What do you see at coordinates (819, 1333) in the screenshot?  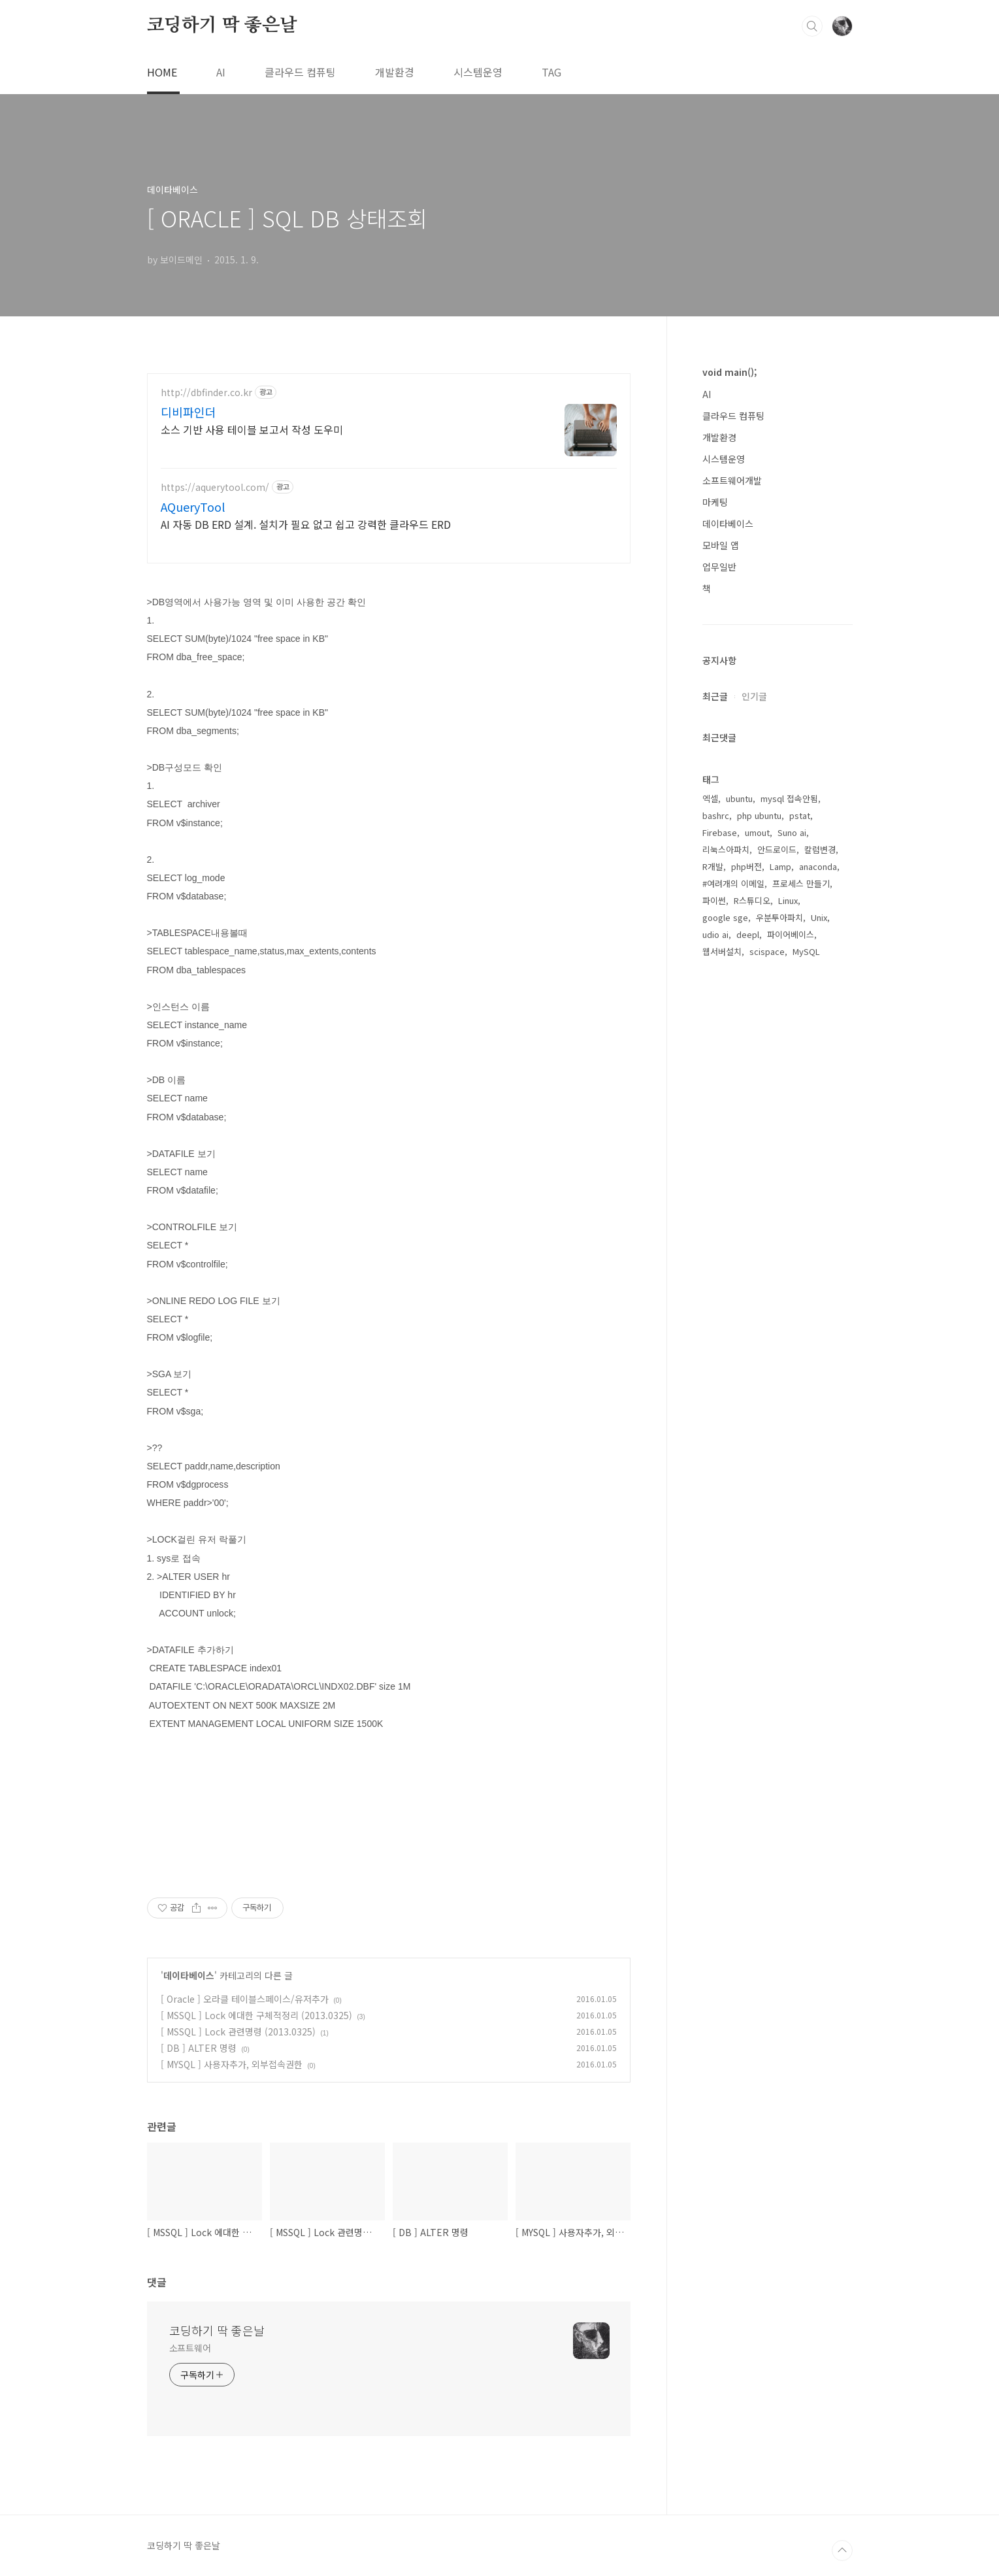 I see `Unix` at bounding box center [819, 1333].